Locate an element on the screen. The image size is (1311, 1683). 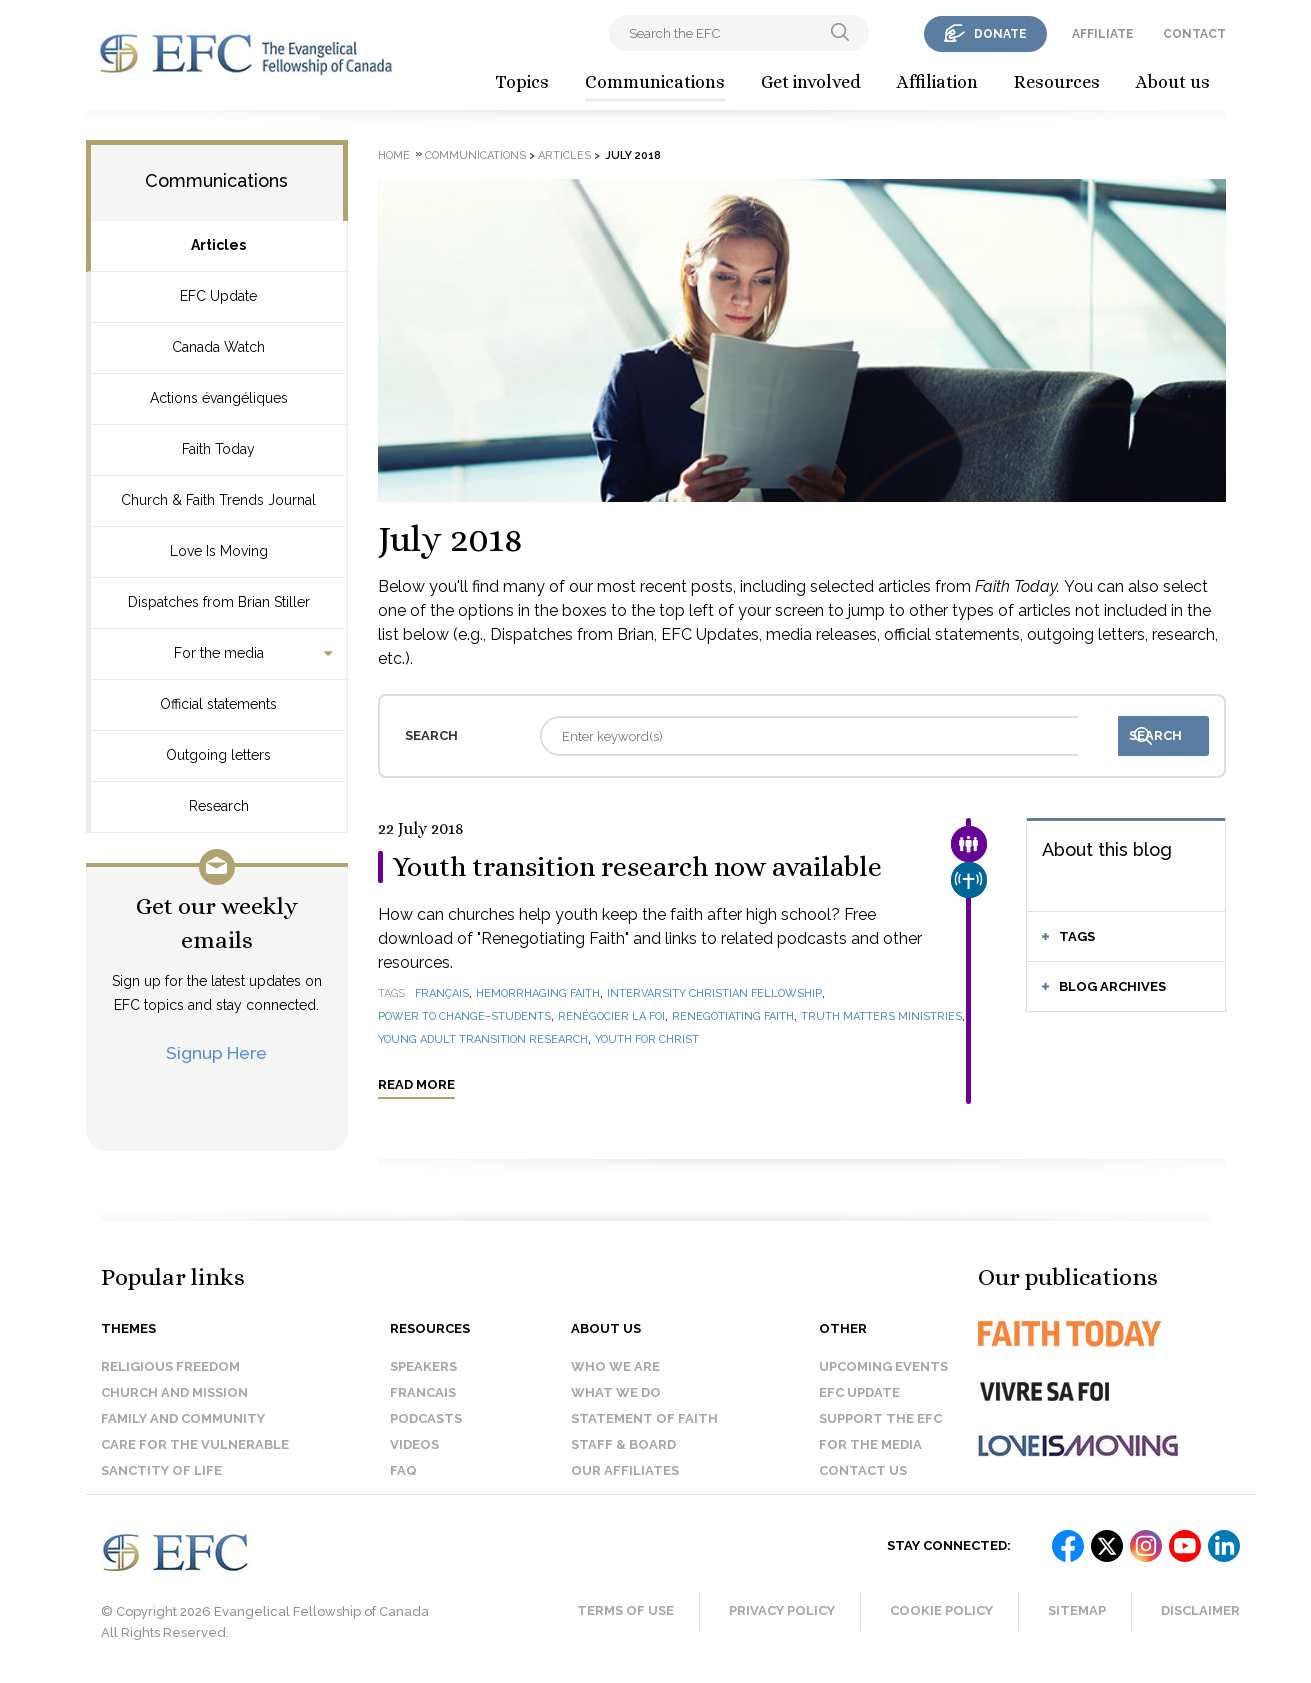
Who we are is located at coordinates (615, 1366).